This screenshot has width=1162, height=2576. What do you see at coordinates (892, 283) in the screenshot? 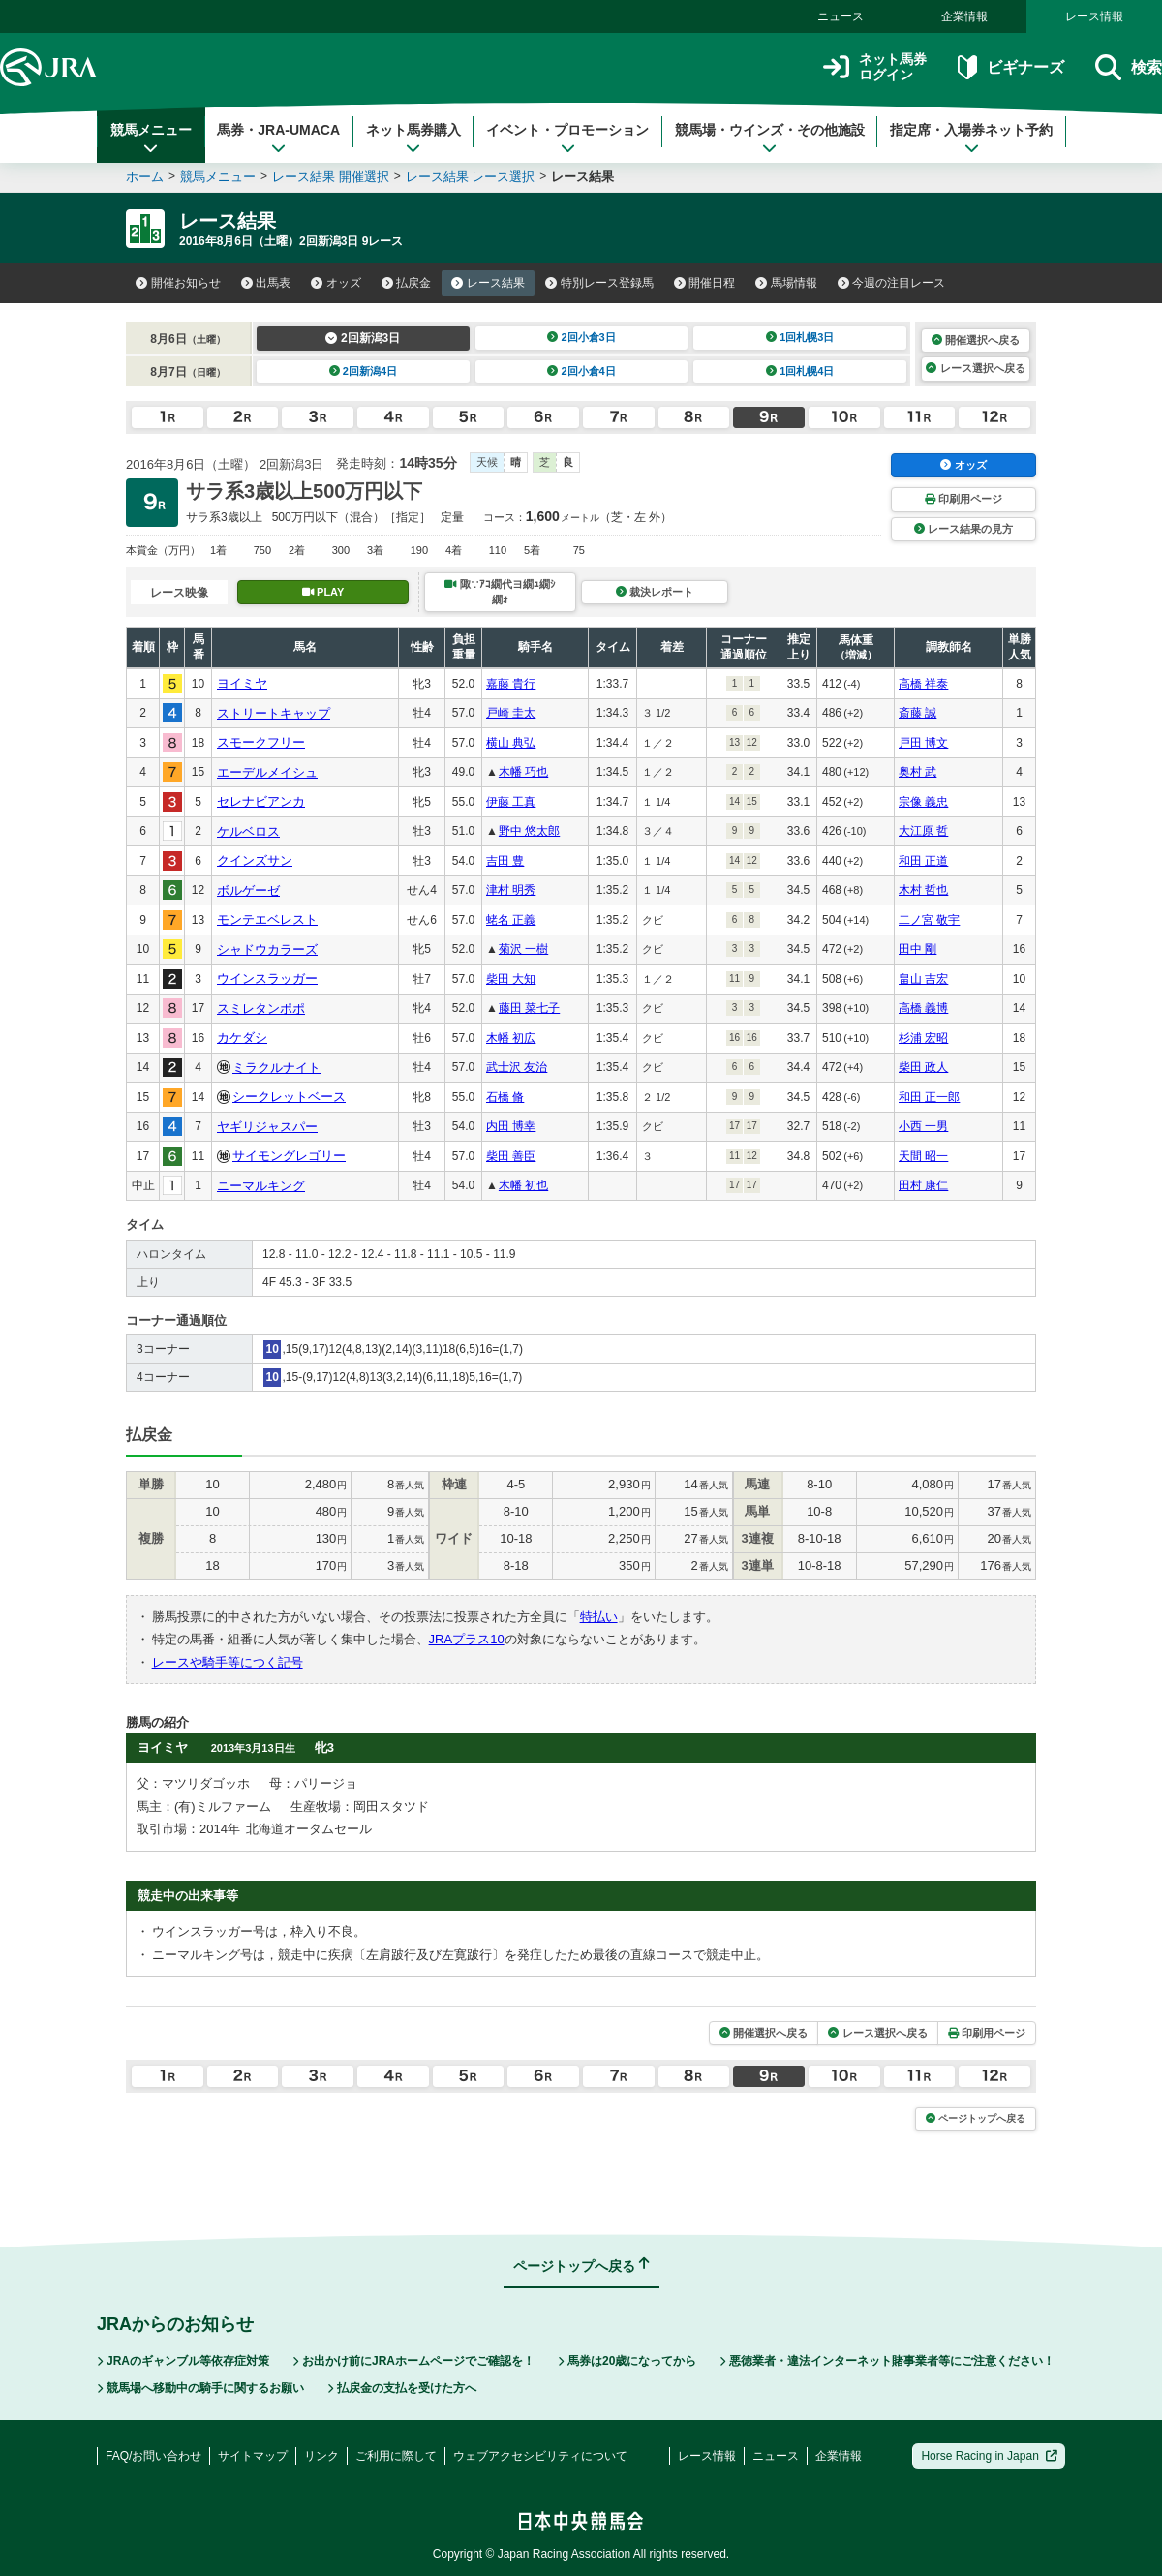
I see `今週の注目レース` at bounding box center [892, 283].